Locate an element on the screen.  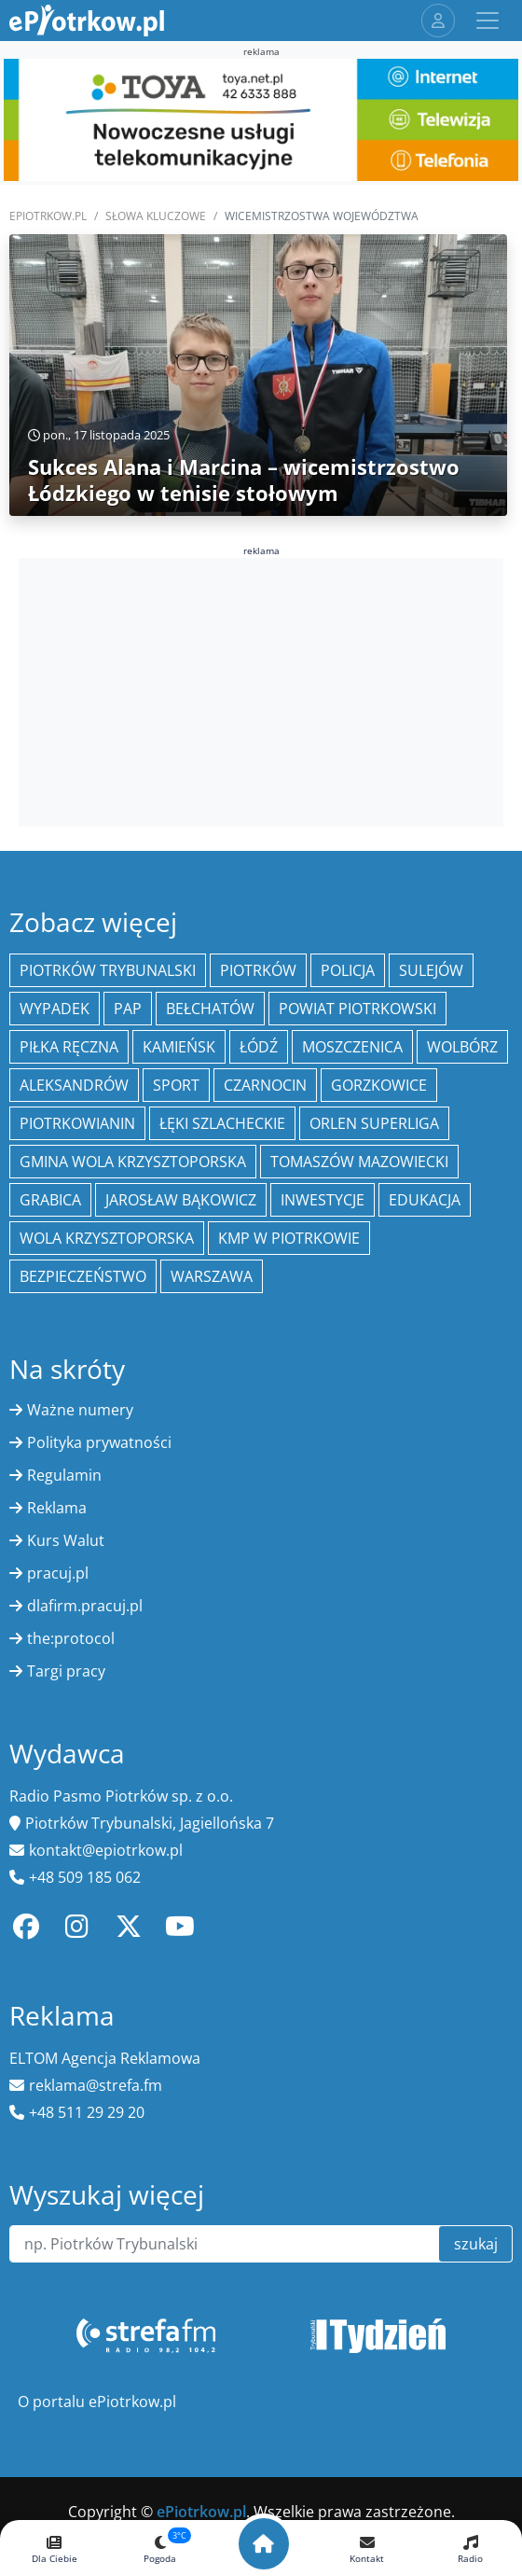
Kamieńsk is located at coordinates (179, 1047).